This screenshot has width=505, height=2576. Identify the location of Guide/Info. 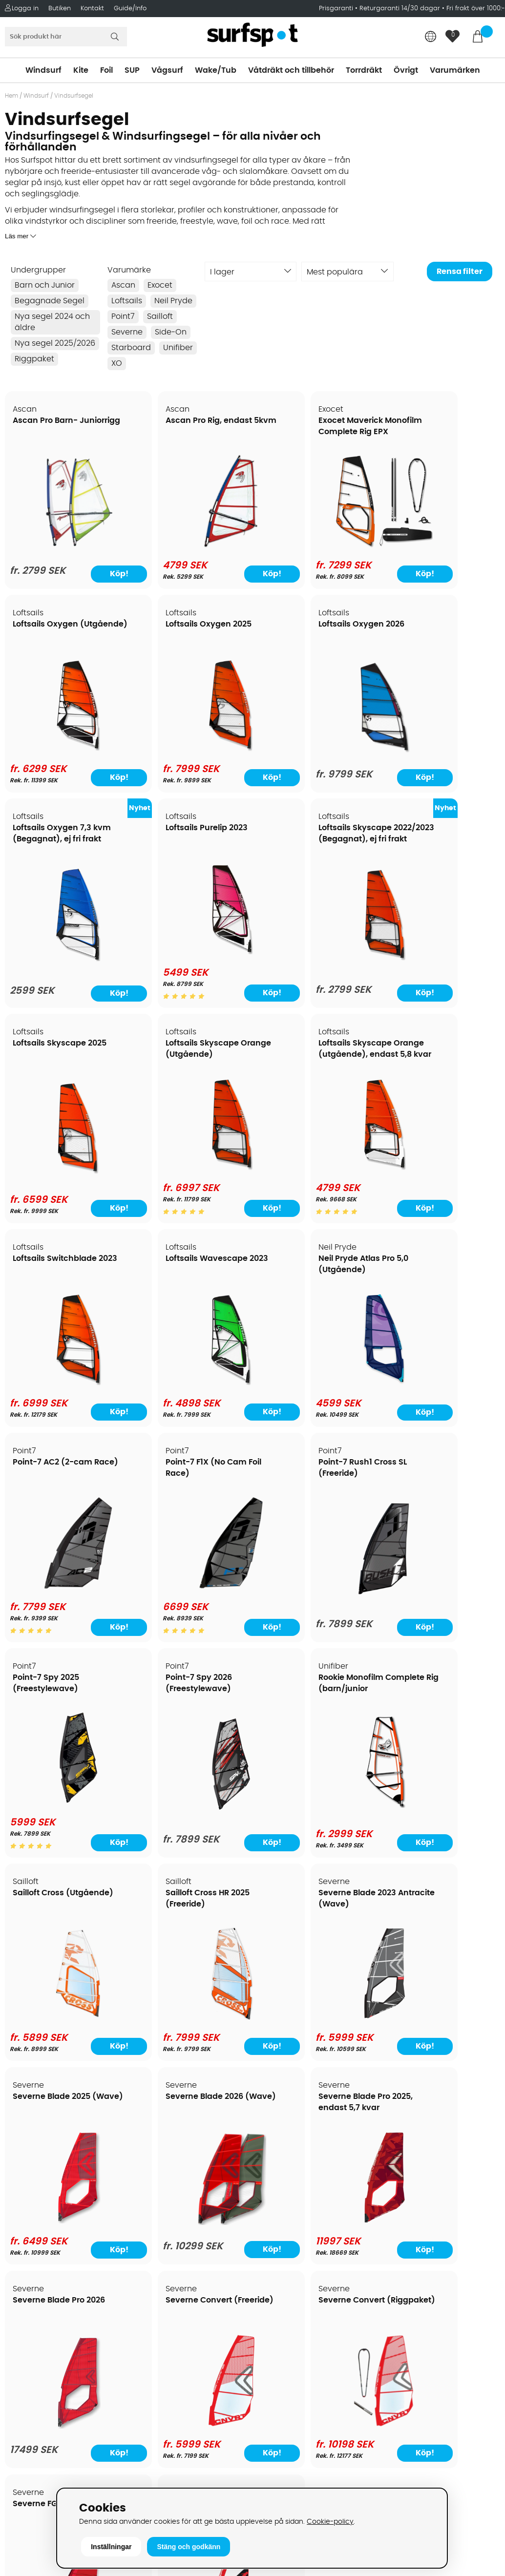
(130, 8).